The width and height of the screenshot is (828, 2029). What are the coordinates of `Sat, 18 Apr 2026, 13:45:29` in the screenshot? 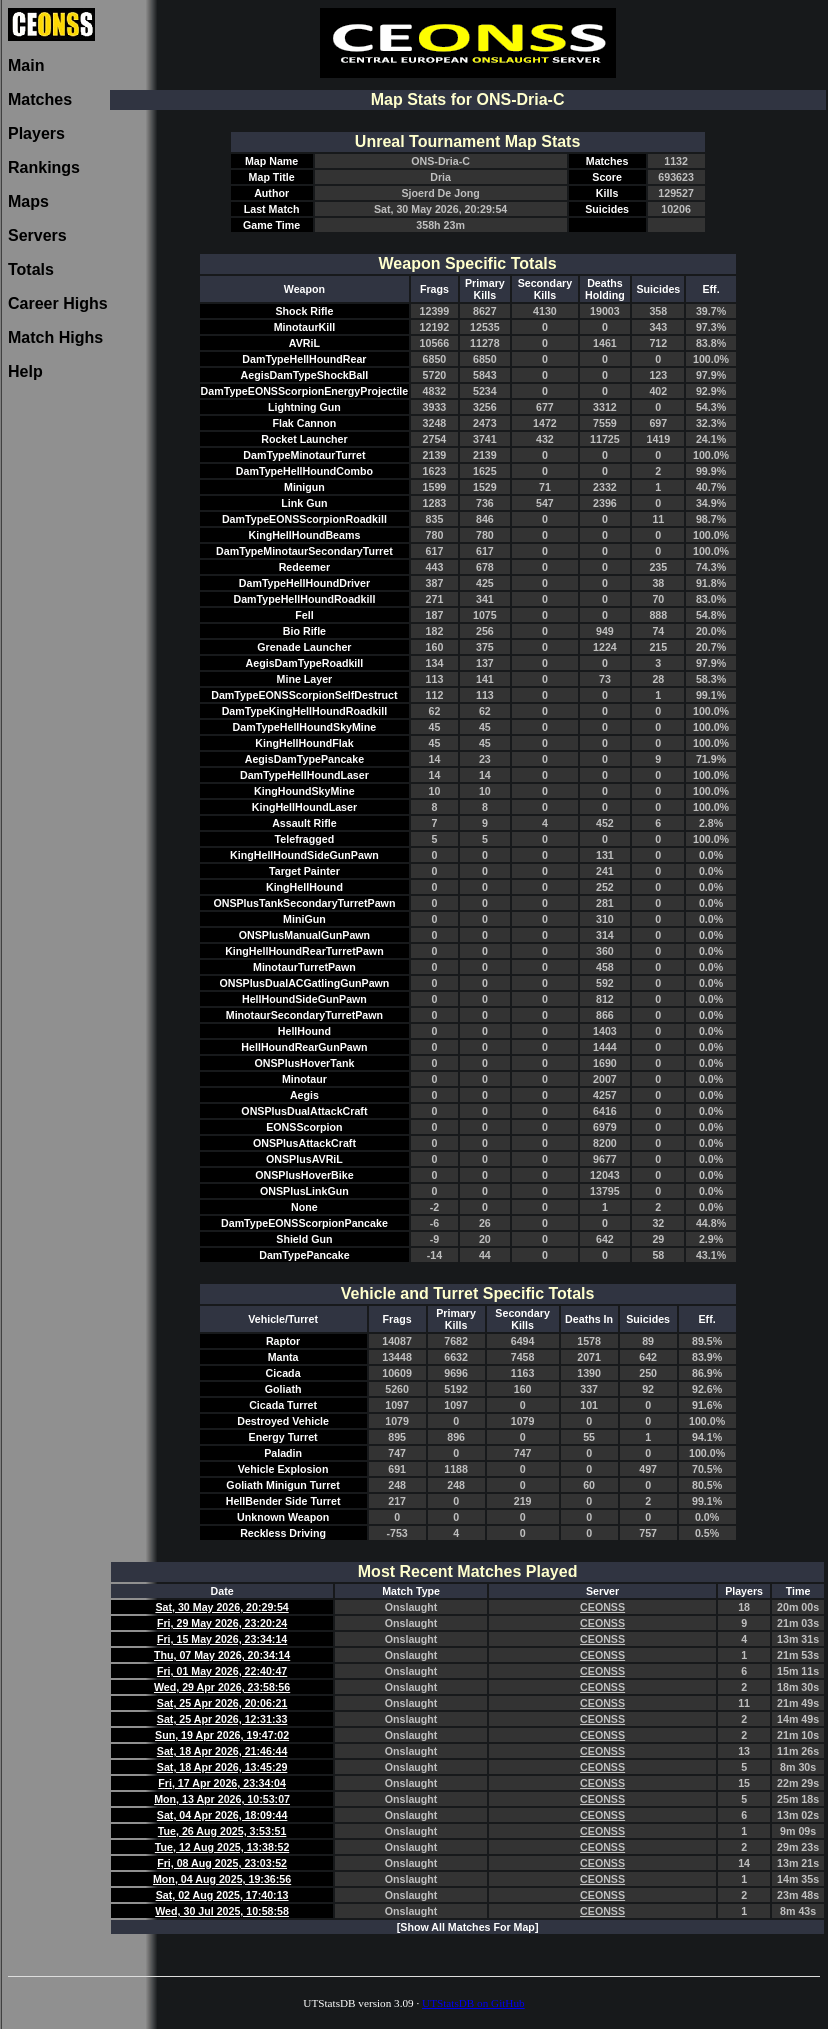 It's located at (222, 1767).